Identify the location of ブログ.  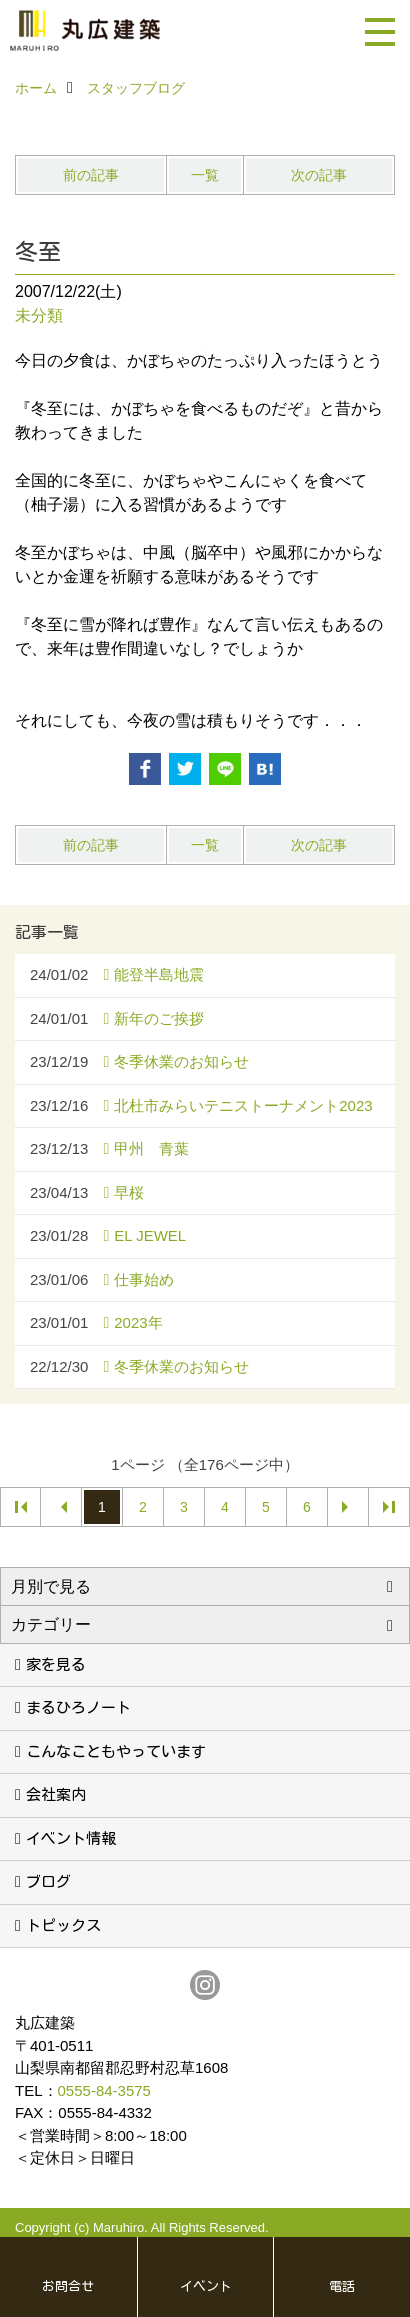
(48, 1881).